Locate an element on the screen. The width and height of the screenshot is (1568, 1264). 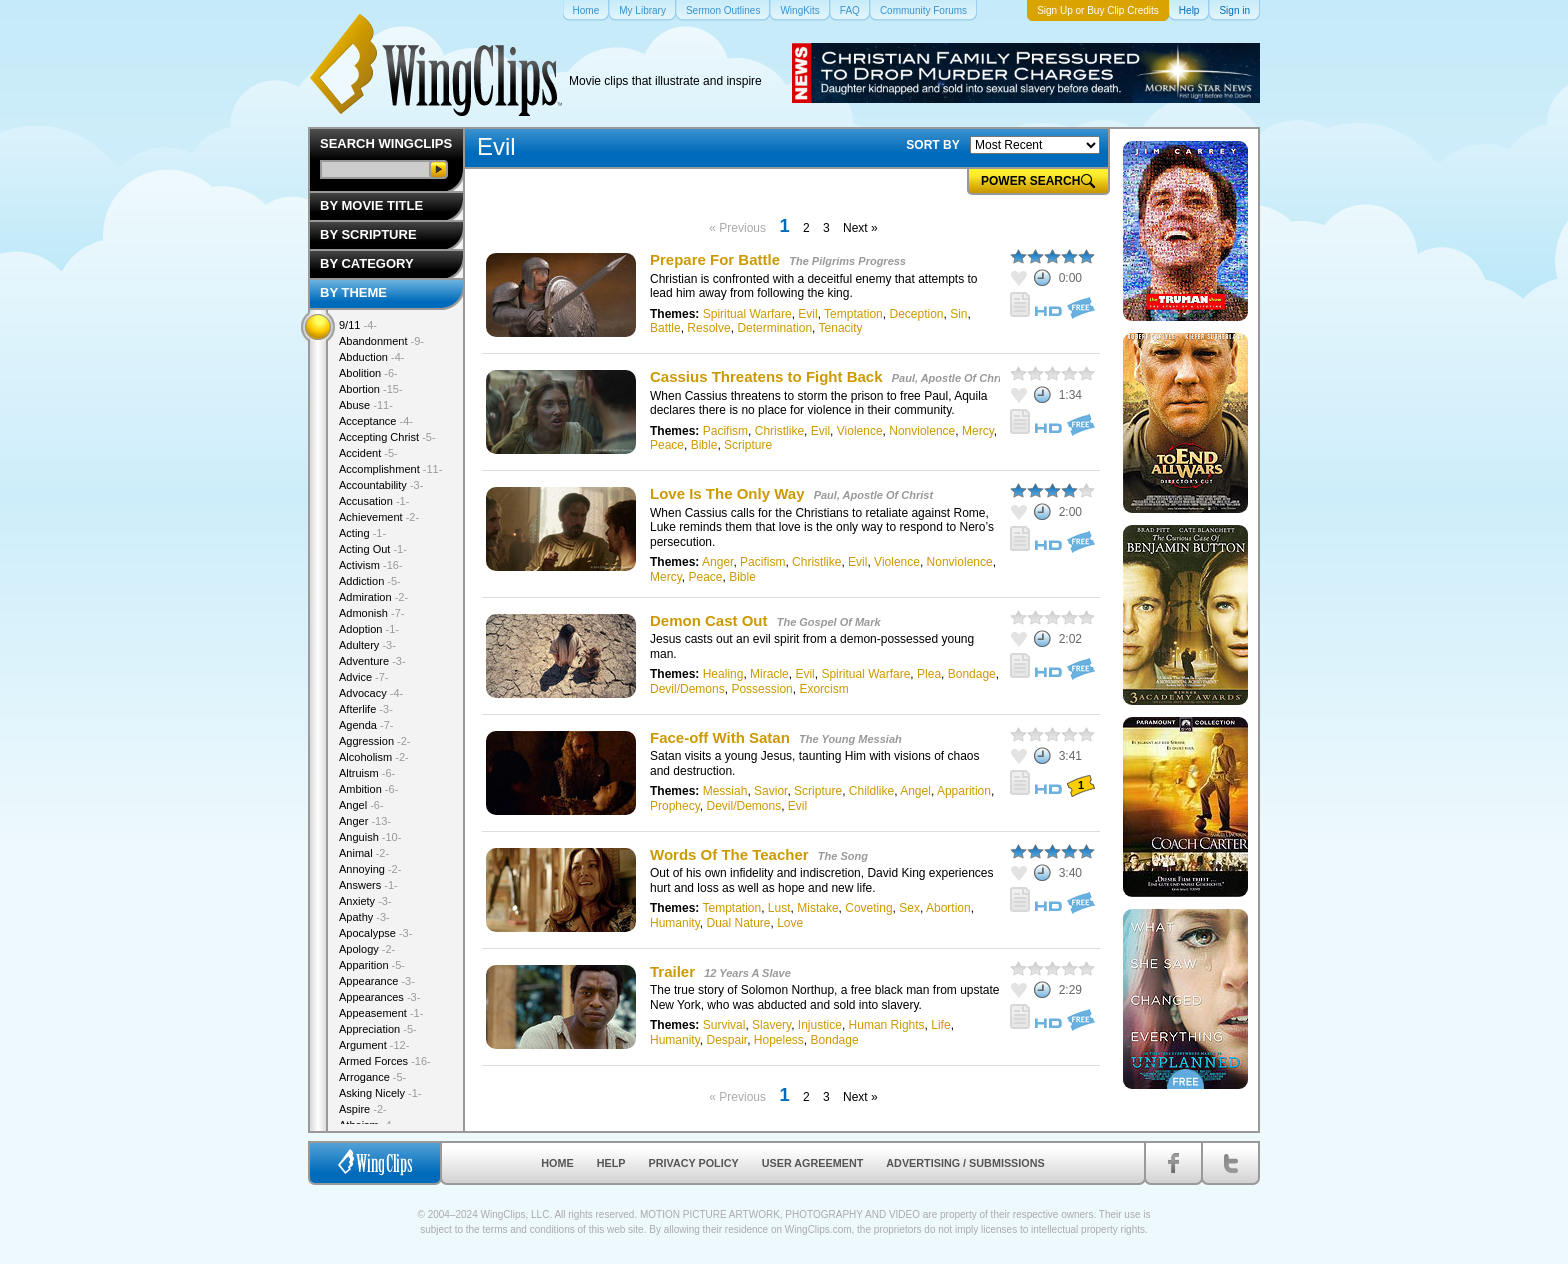
Acting Out is located at coordinates (373, 549).